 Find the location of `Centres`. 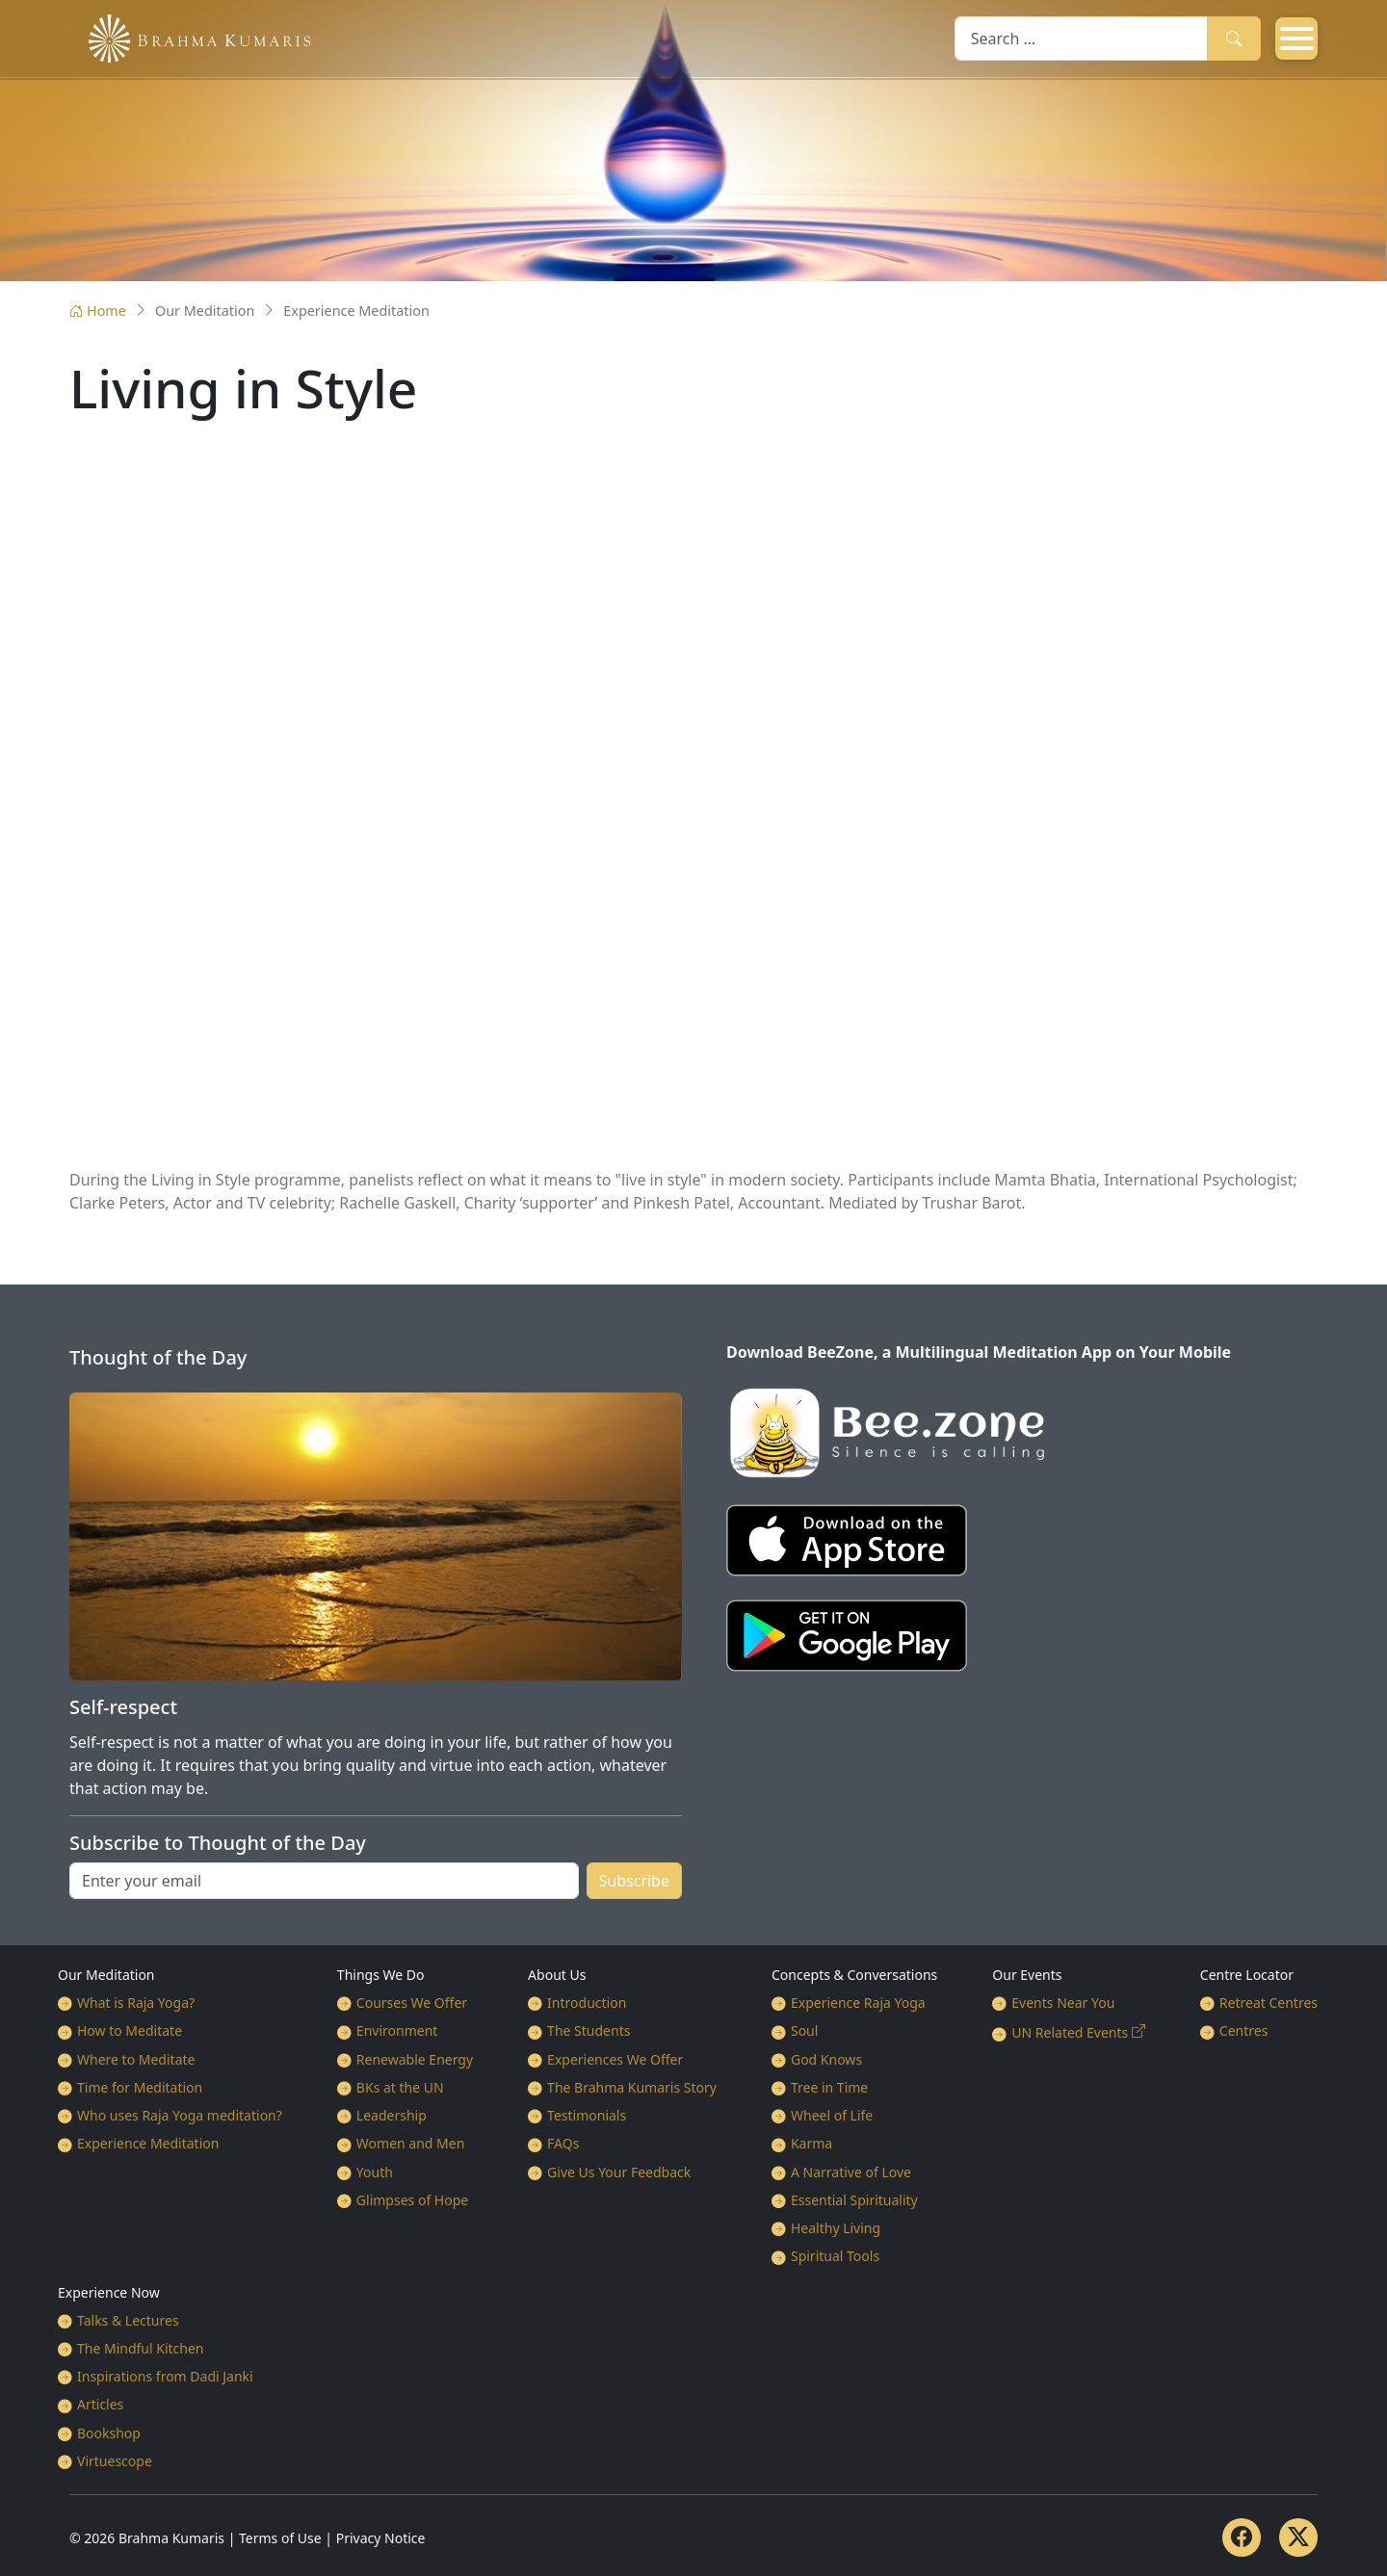

Centres is located at coordinates (1244, 2030).